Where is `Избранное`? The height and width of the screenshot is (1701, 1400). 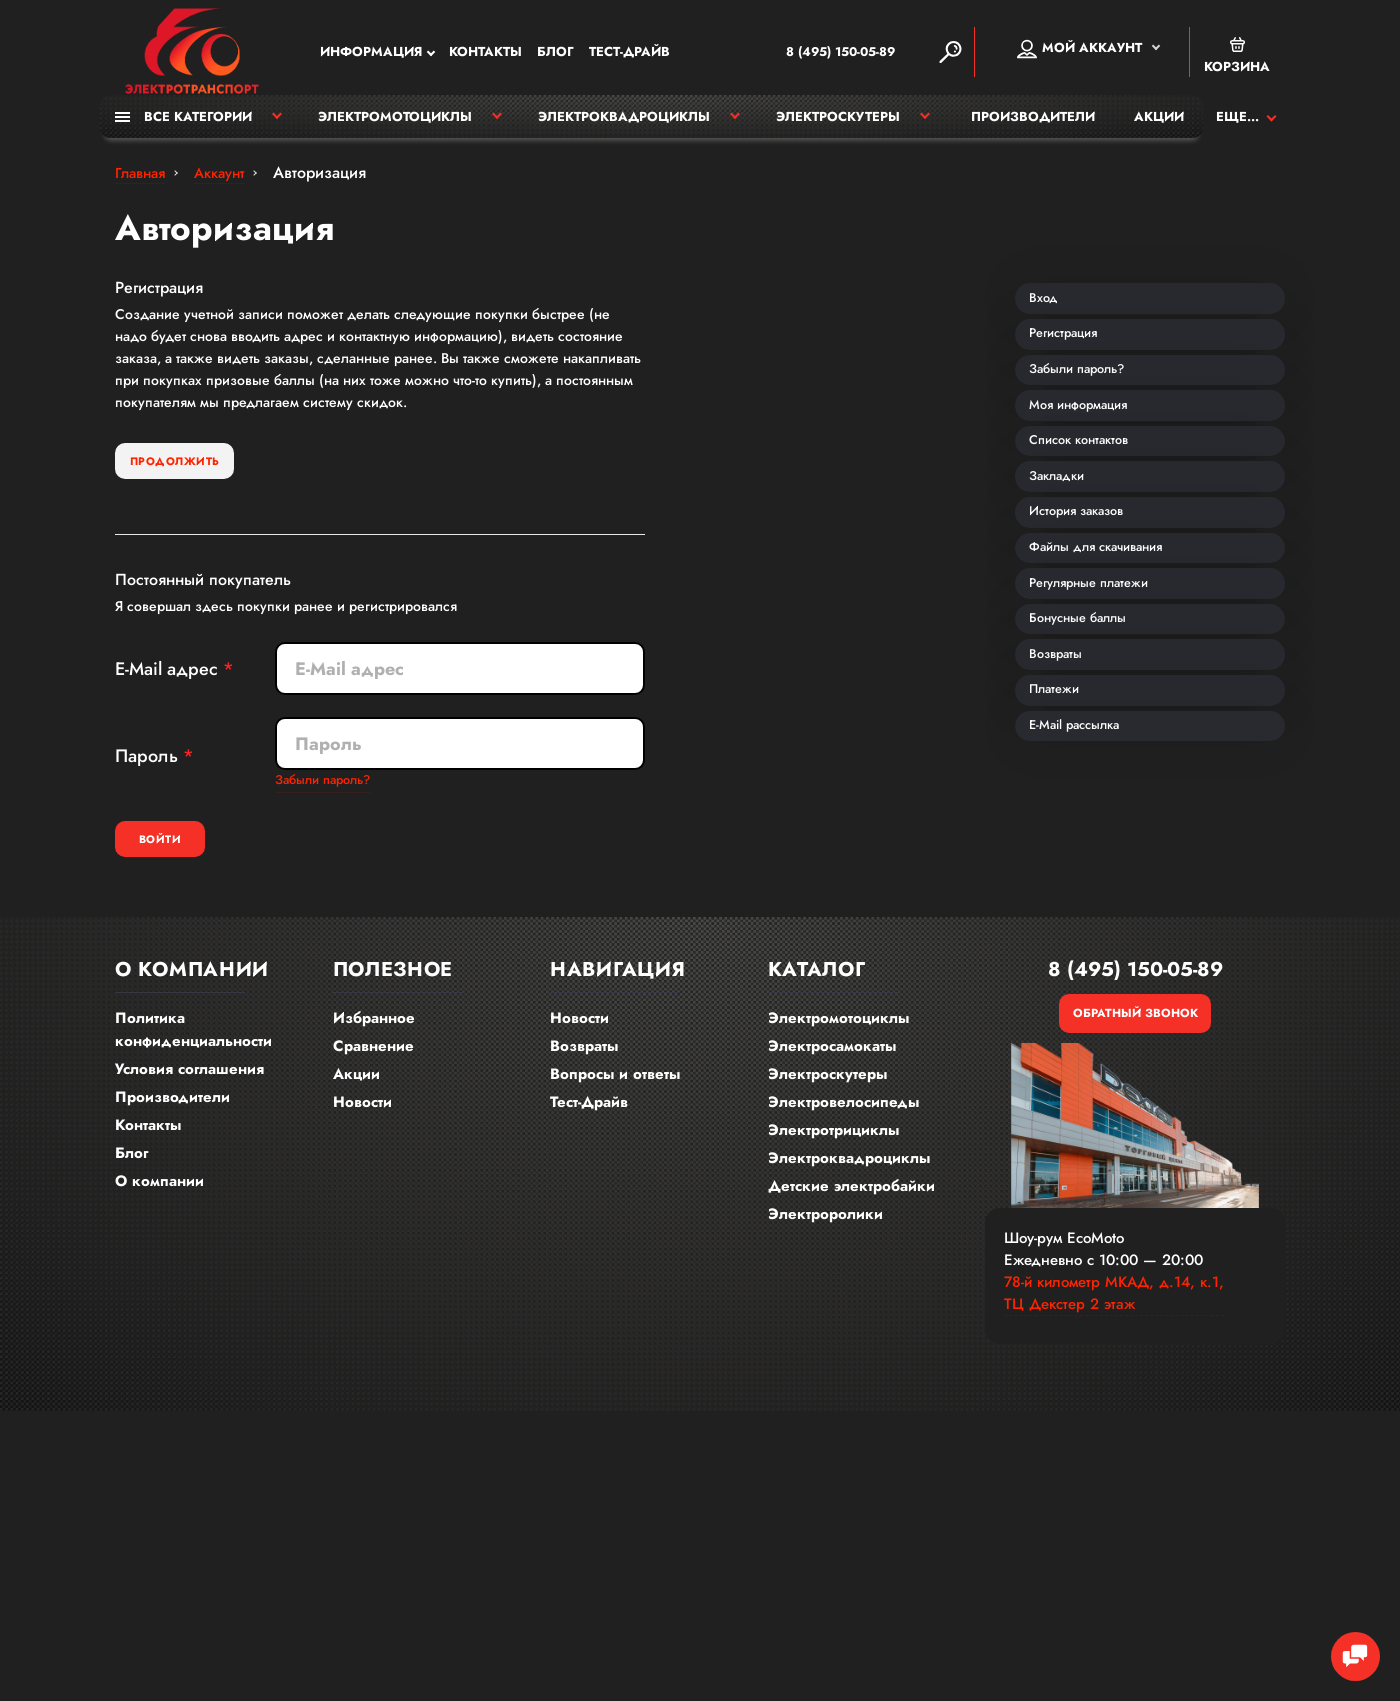
Избранное is located at coordinates (374, 1038).